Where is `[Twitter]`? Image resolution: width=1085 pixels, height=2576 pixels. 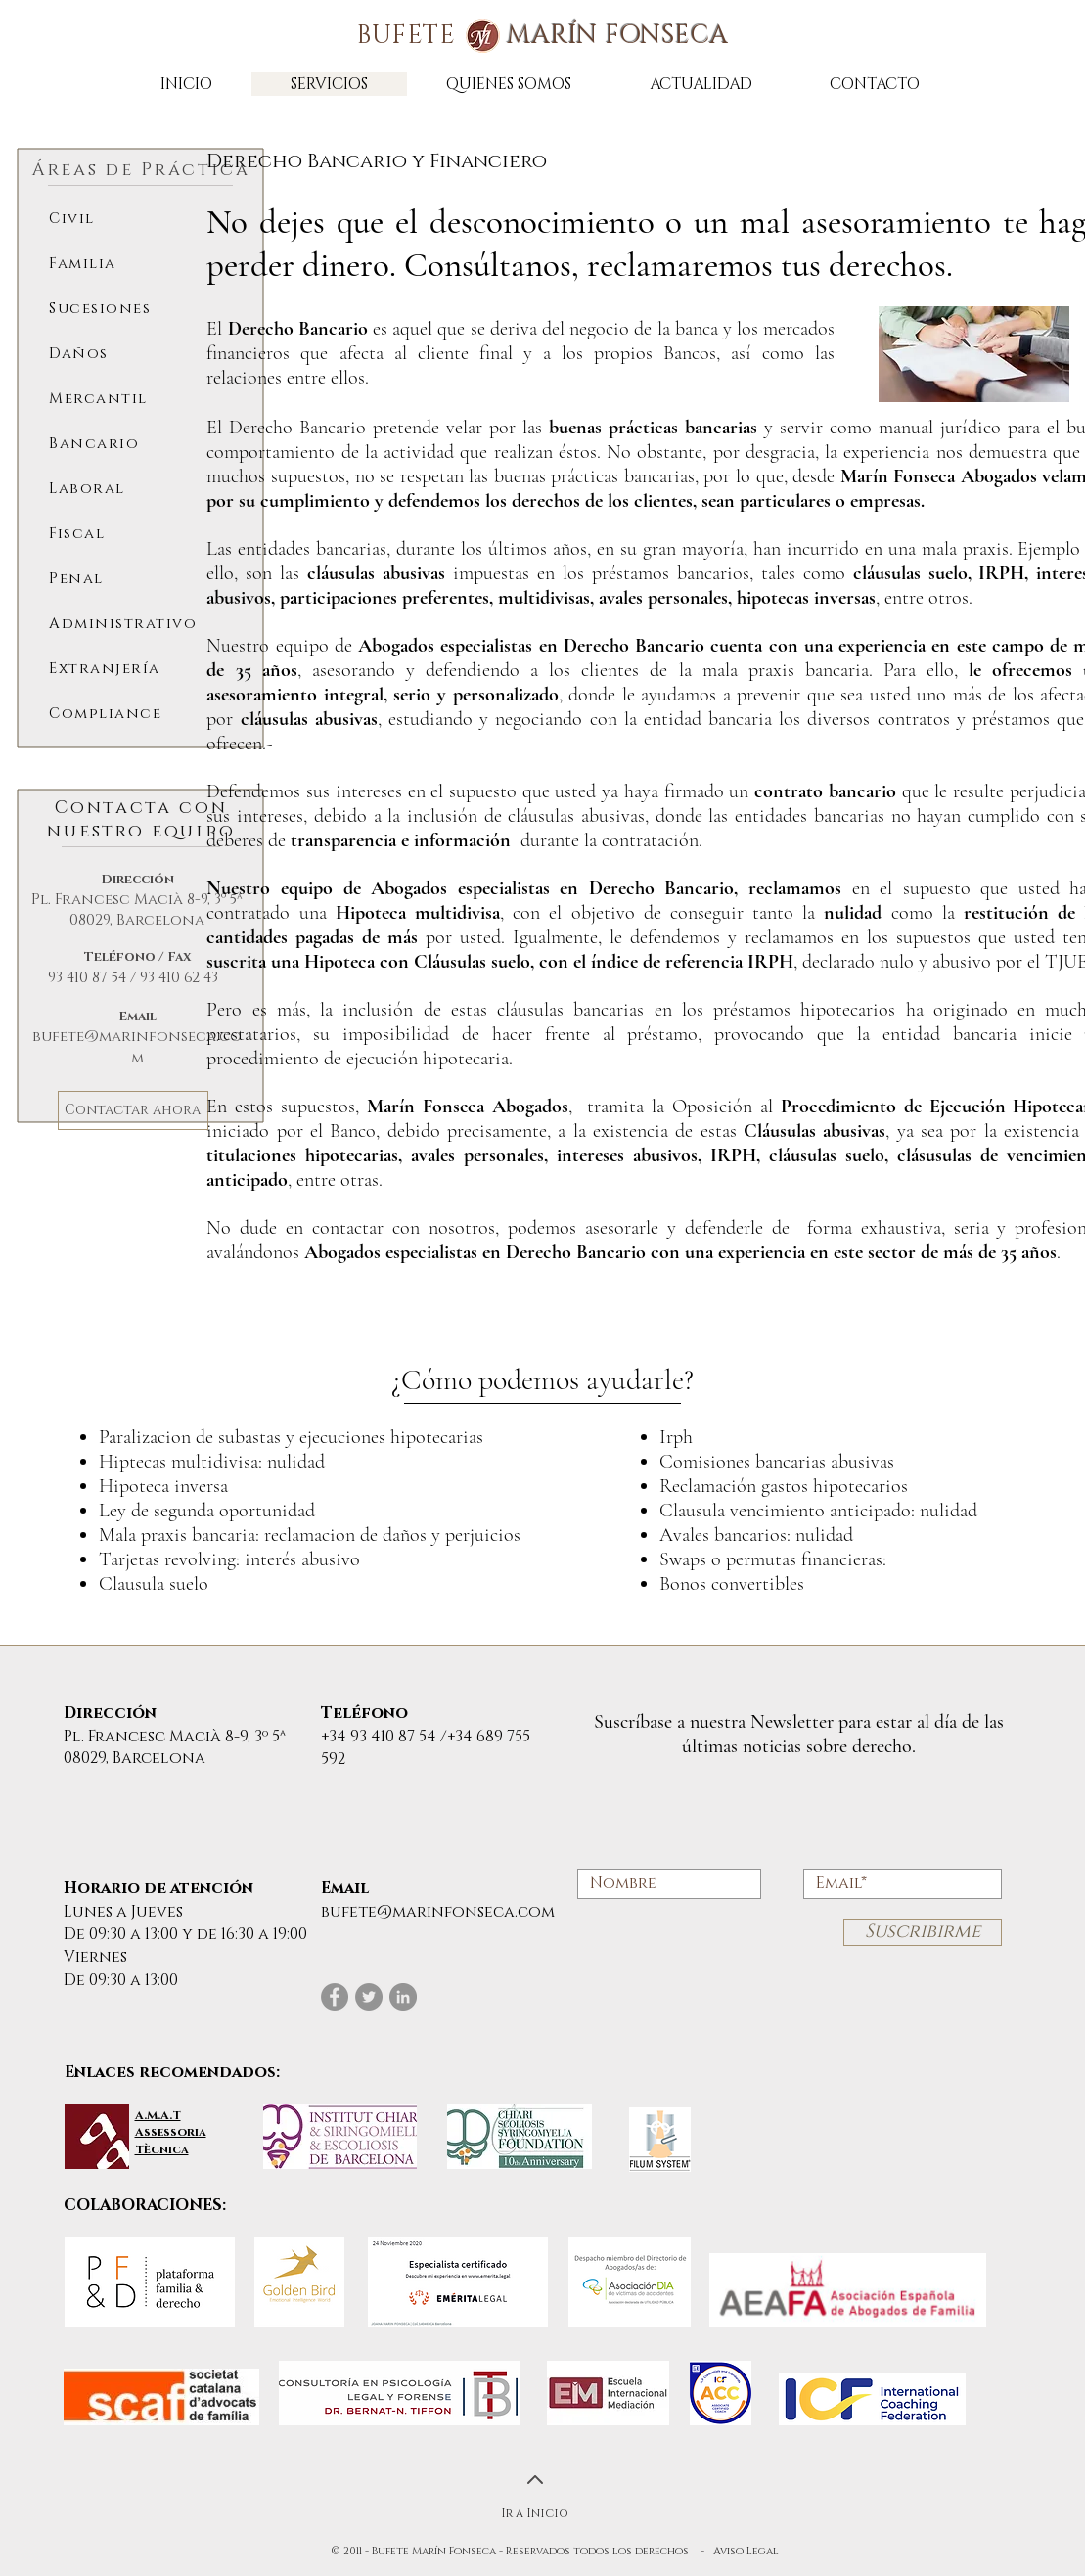
[Twitter] is located at coordinates (369, 1997).